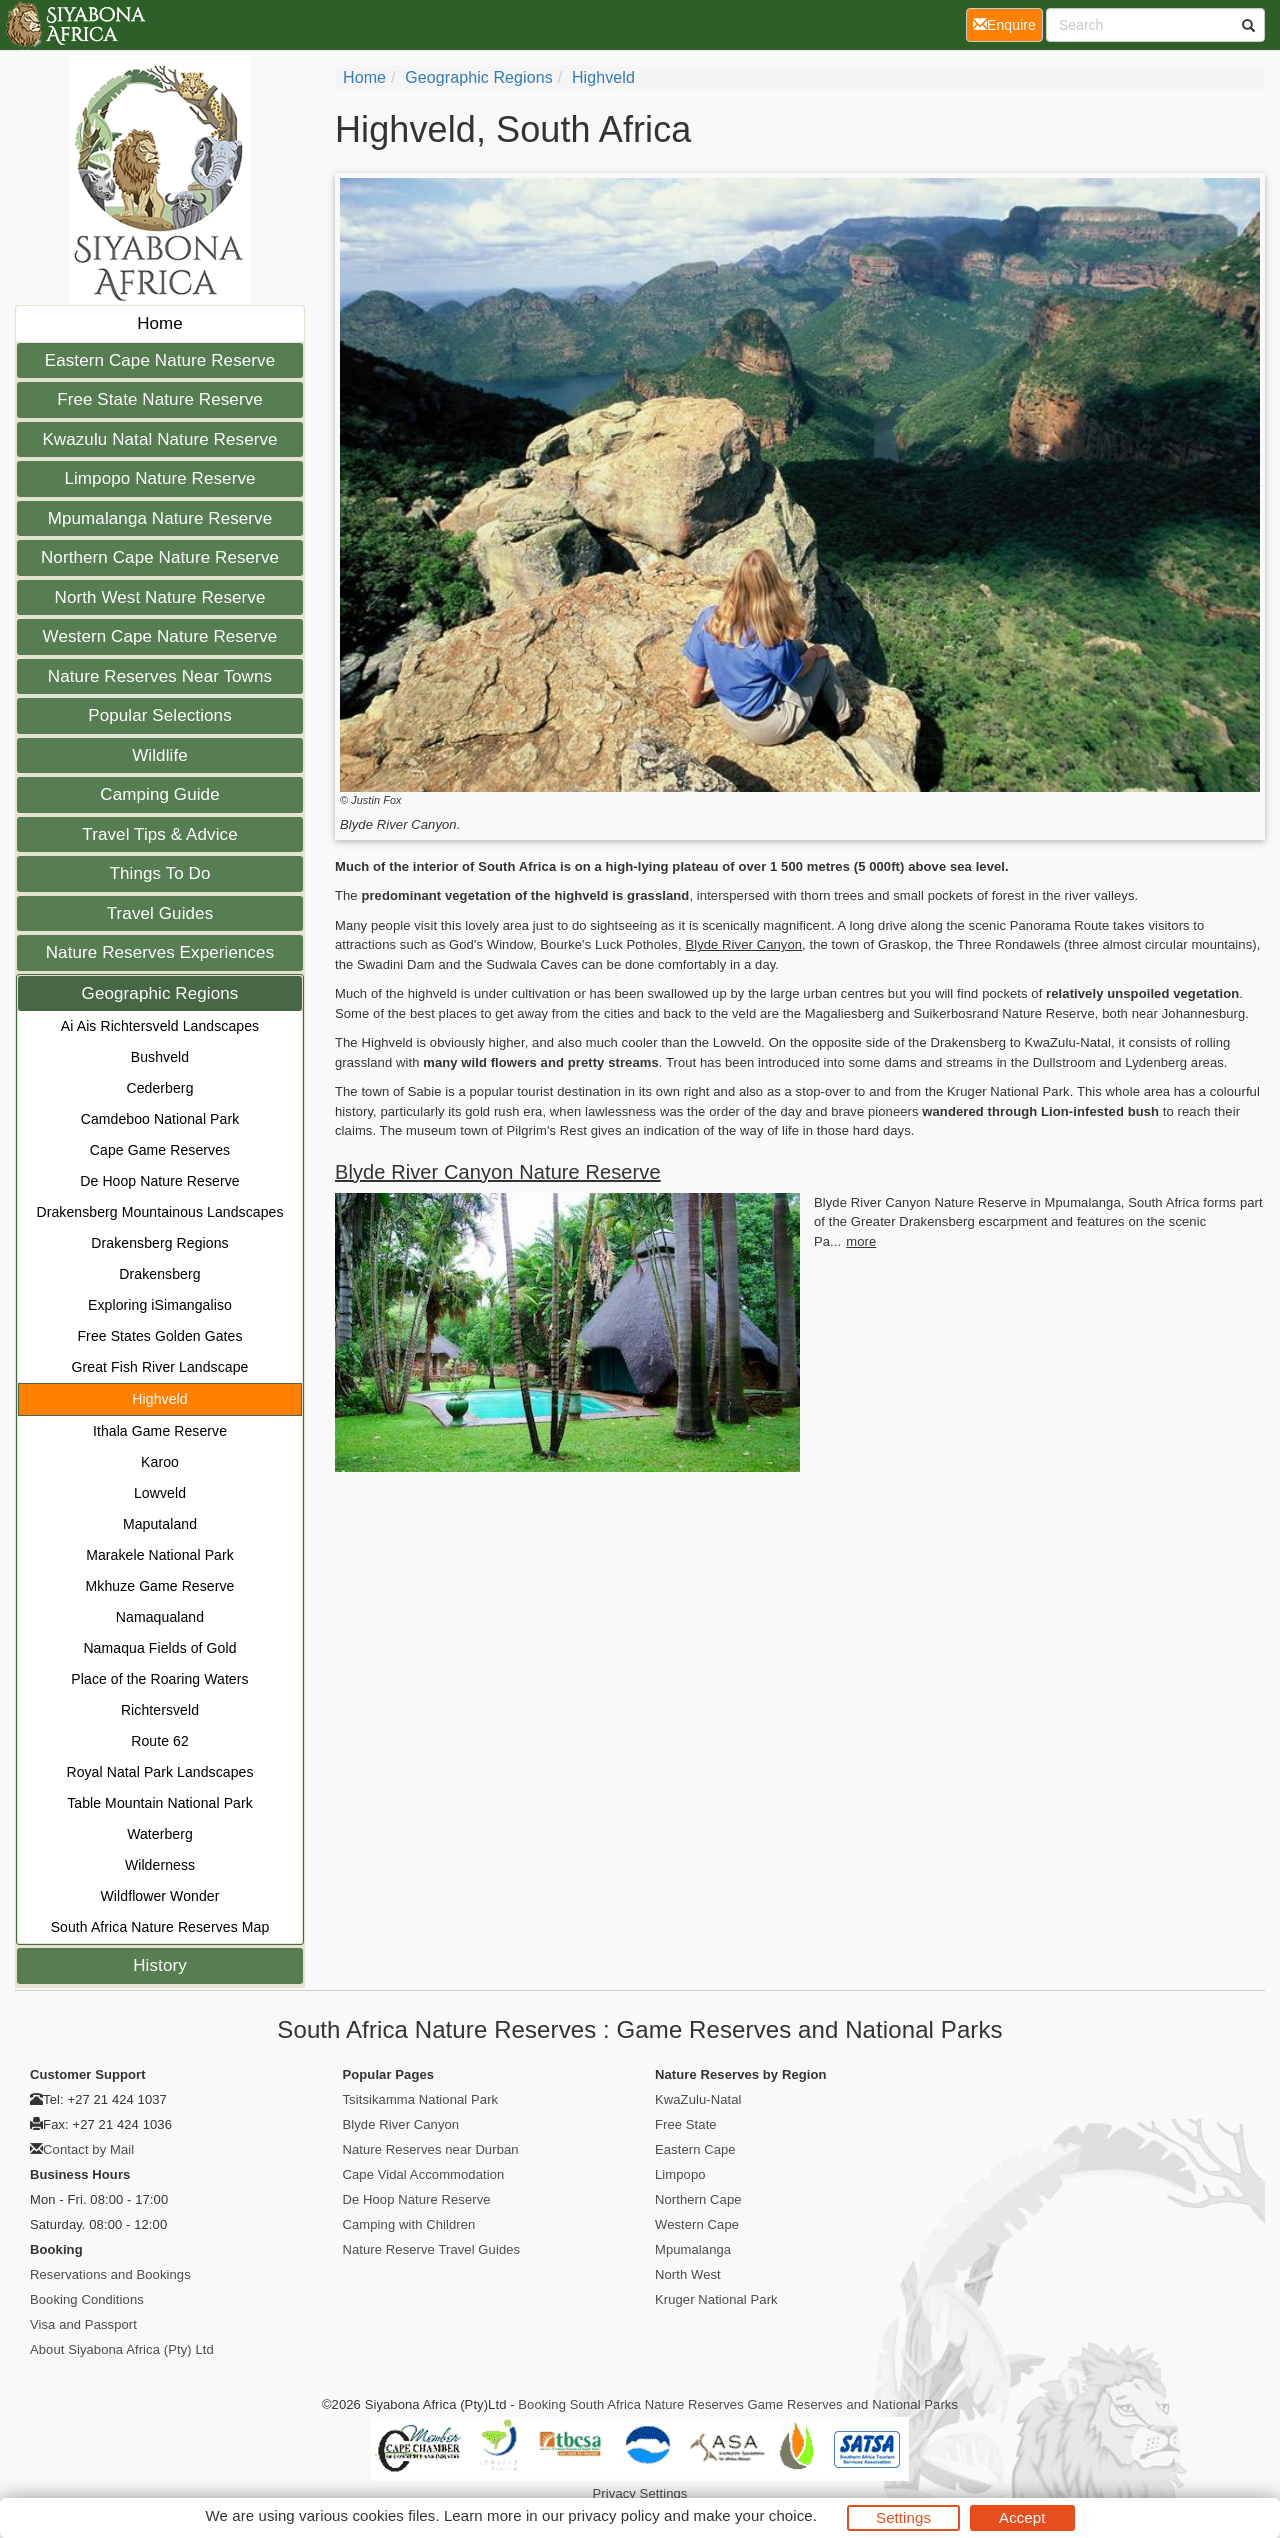  What do you see at coordinates (159, 1679) in the screenshot?
I see `Place of the Roaring Waters` at bounding box center [159, 1679].